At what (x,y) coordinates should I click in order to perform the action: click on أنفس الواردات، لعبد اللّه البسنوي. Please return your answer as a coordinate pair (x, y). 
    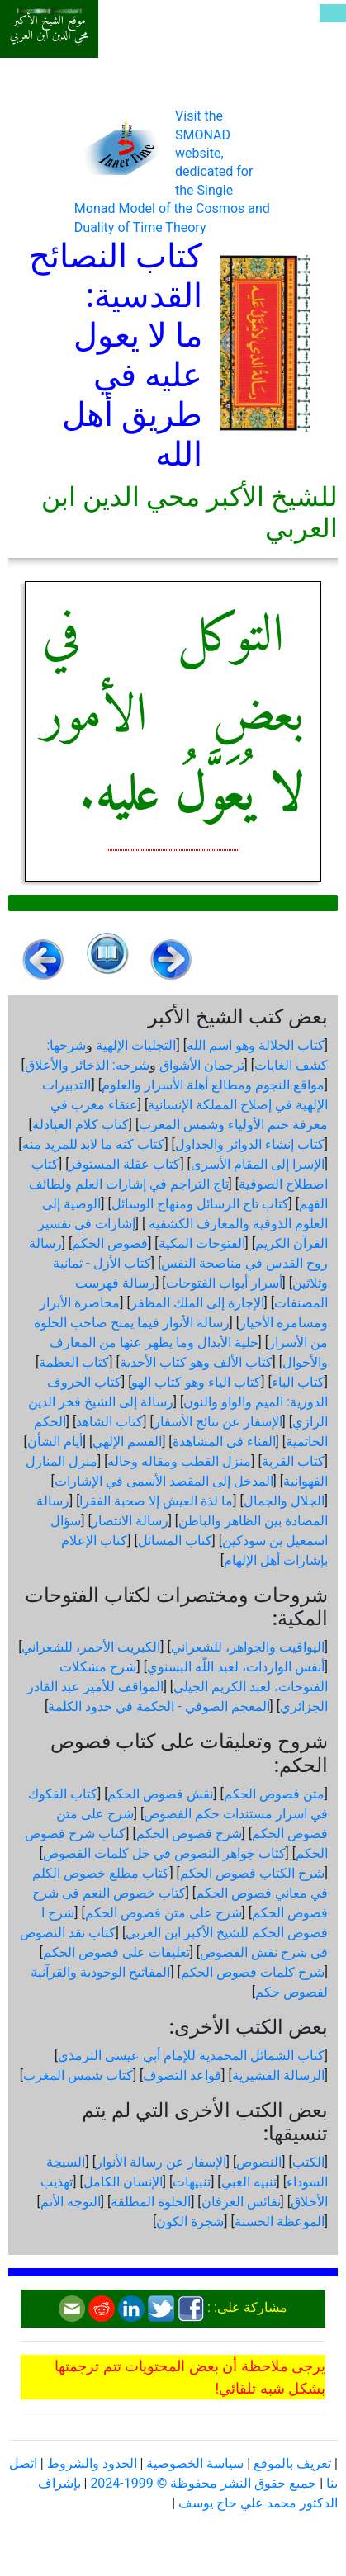
    Looking at the image, I should click on (236, 1667).